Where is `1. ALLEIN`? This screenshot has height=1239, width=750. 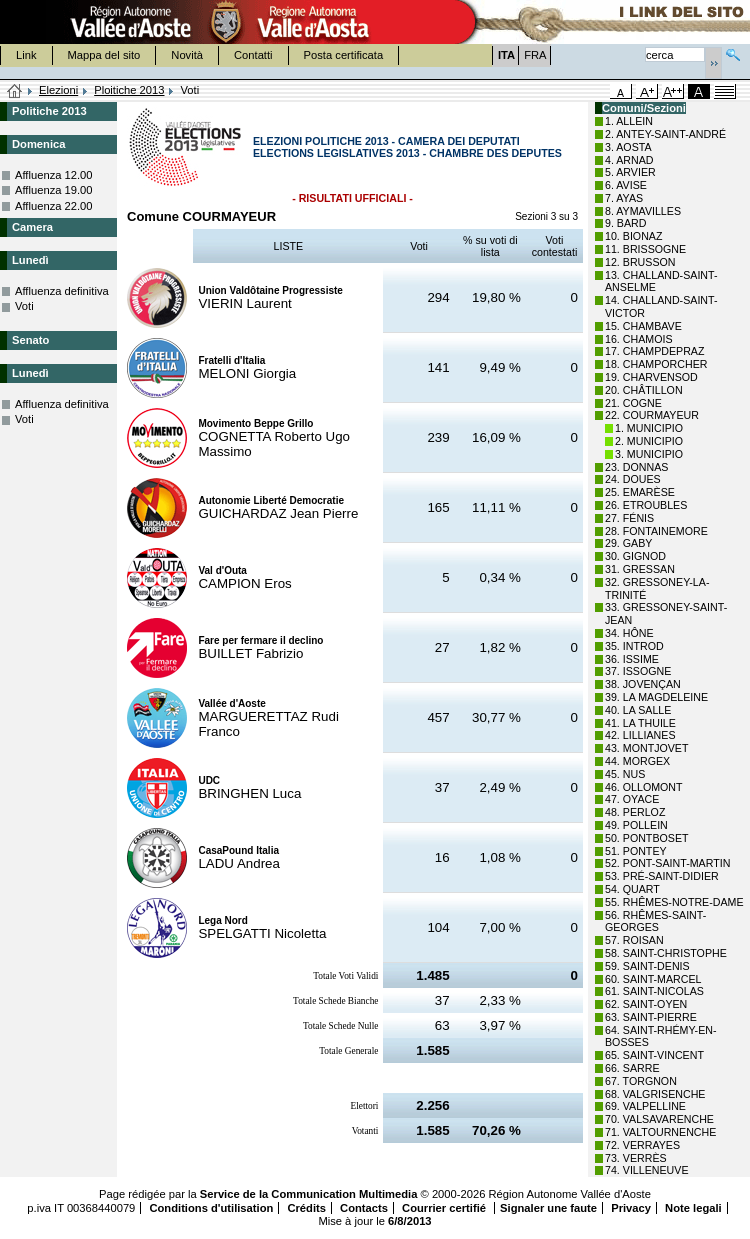
1. ALLEIN is located at coordinates (629, 121).